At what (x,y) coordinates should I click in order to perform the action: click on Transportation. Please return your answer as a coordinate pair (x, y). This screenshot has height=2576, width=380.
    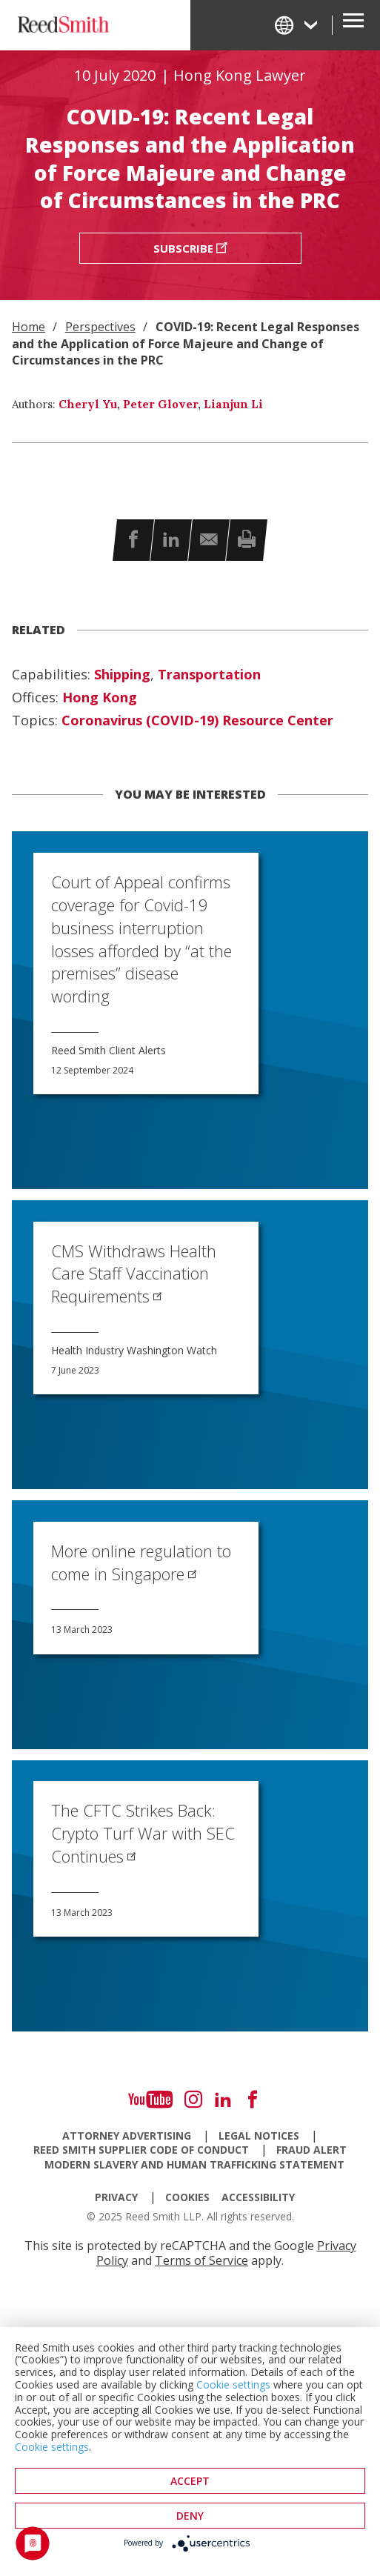
    Looking at the image, I should click on (209, 675).